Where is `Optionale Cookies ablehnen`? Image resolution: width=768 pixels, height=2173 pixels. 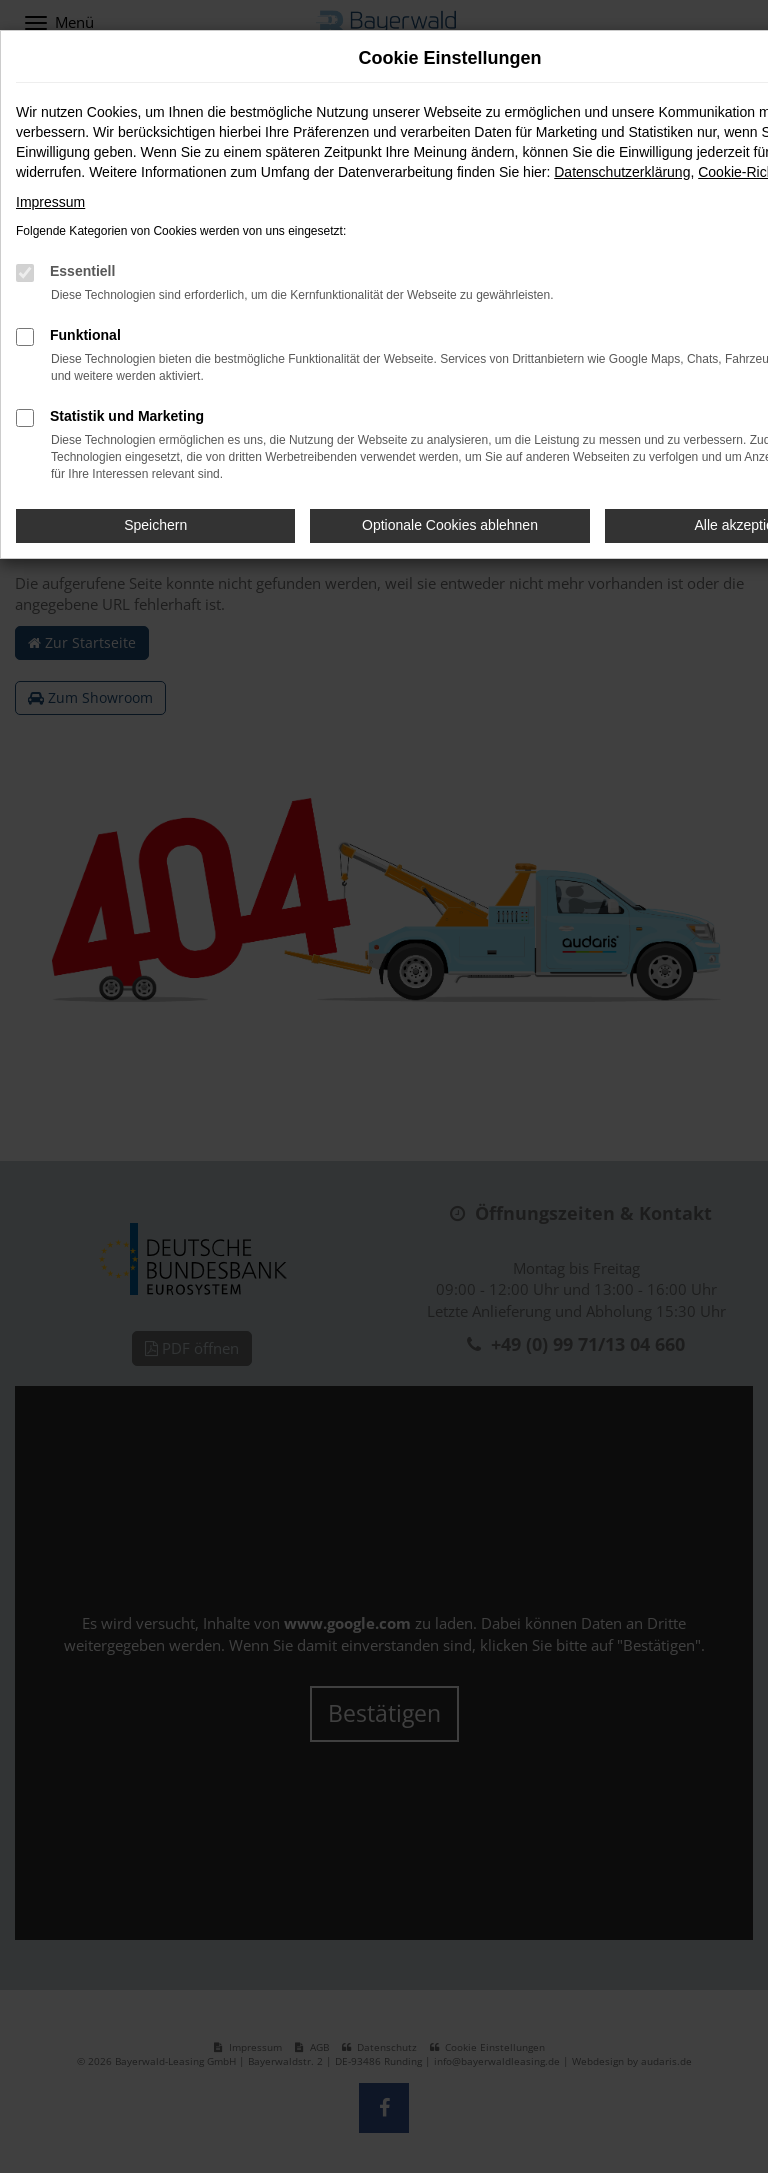 Optionale Cookies ablehnen is located at coordinates (450, 525).